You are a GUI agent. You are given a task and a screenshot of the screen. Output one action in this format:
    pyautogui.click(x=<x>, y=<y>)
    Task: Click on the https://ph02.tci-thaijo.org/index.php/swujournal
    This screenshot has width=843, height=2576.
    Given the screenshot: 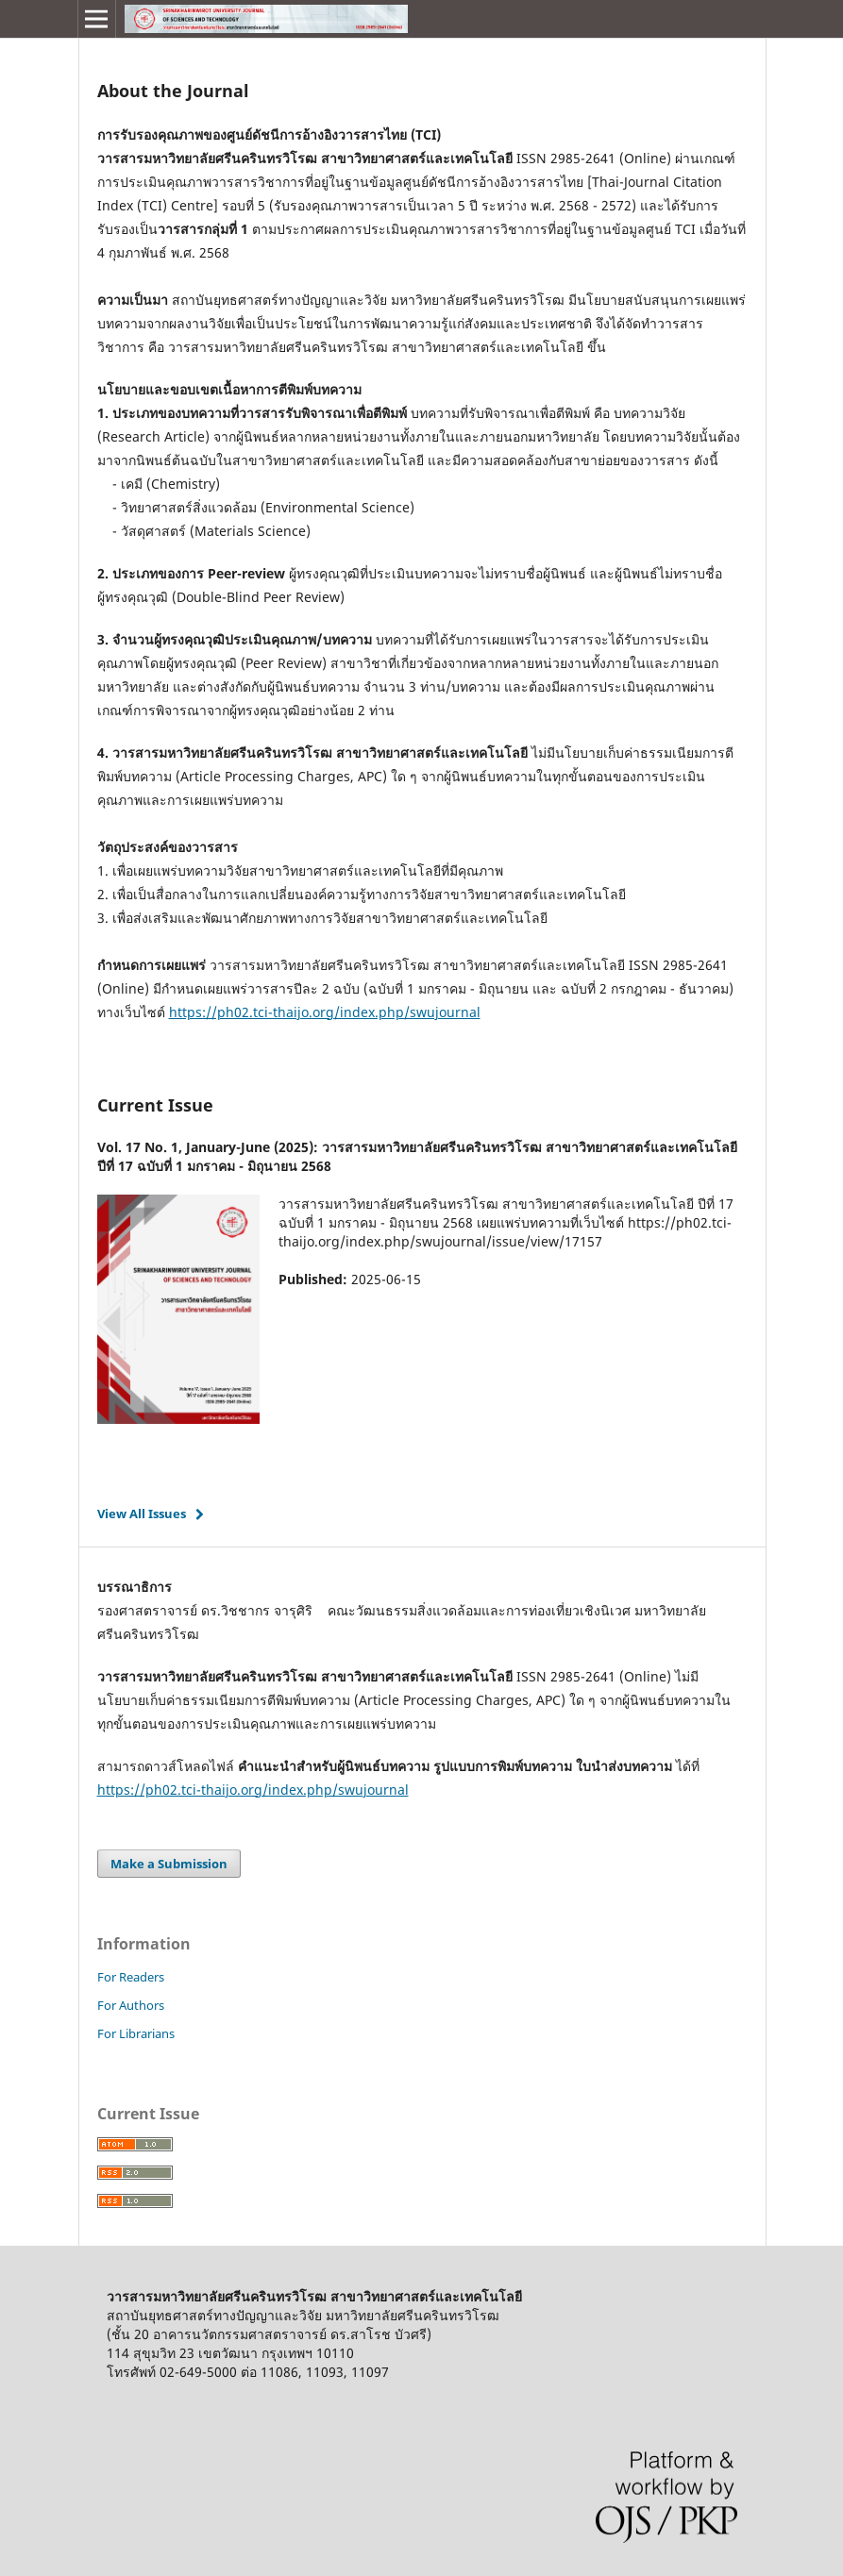 What is the action you would take?
    pyautogui.click(x=325, y=1012)
    